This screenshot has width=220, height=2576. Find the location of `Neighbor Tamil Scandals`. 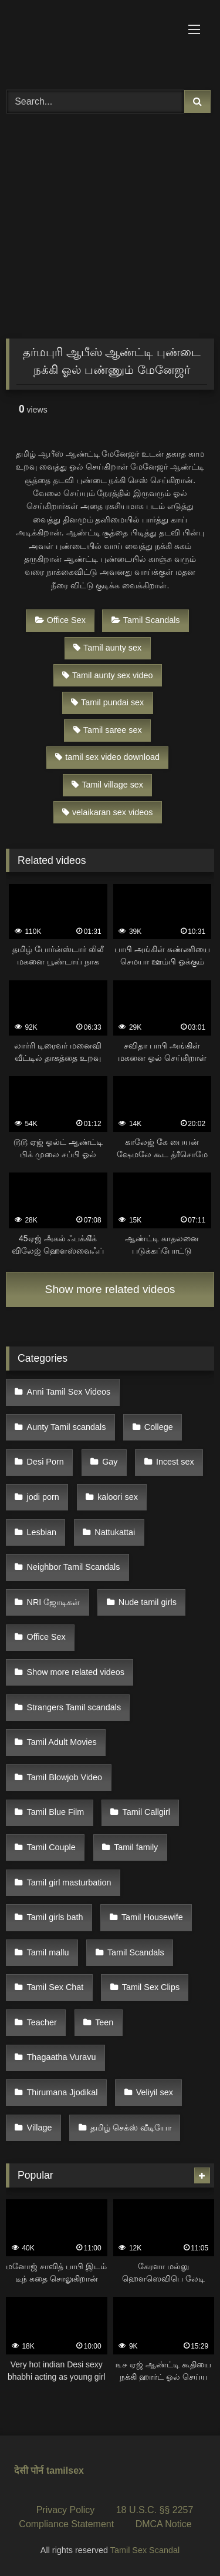

Neighbor Tamil Scandals is located at coordinates (73, 1567).